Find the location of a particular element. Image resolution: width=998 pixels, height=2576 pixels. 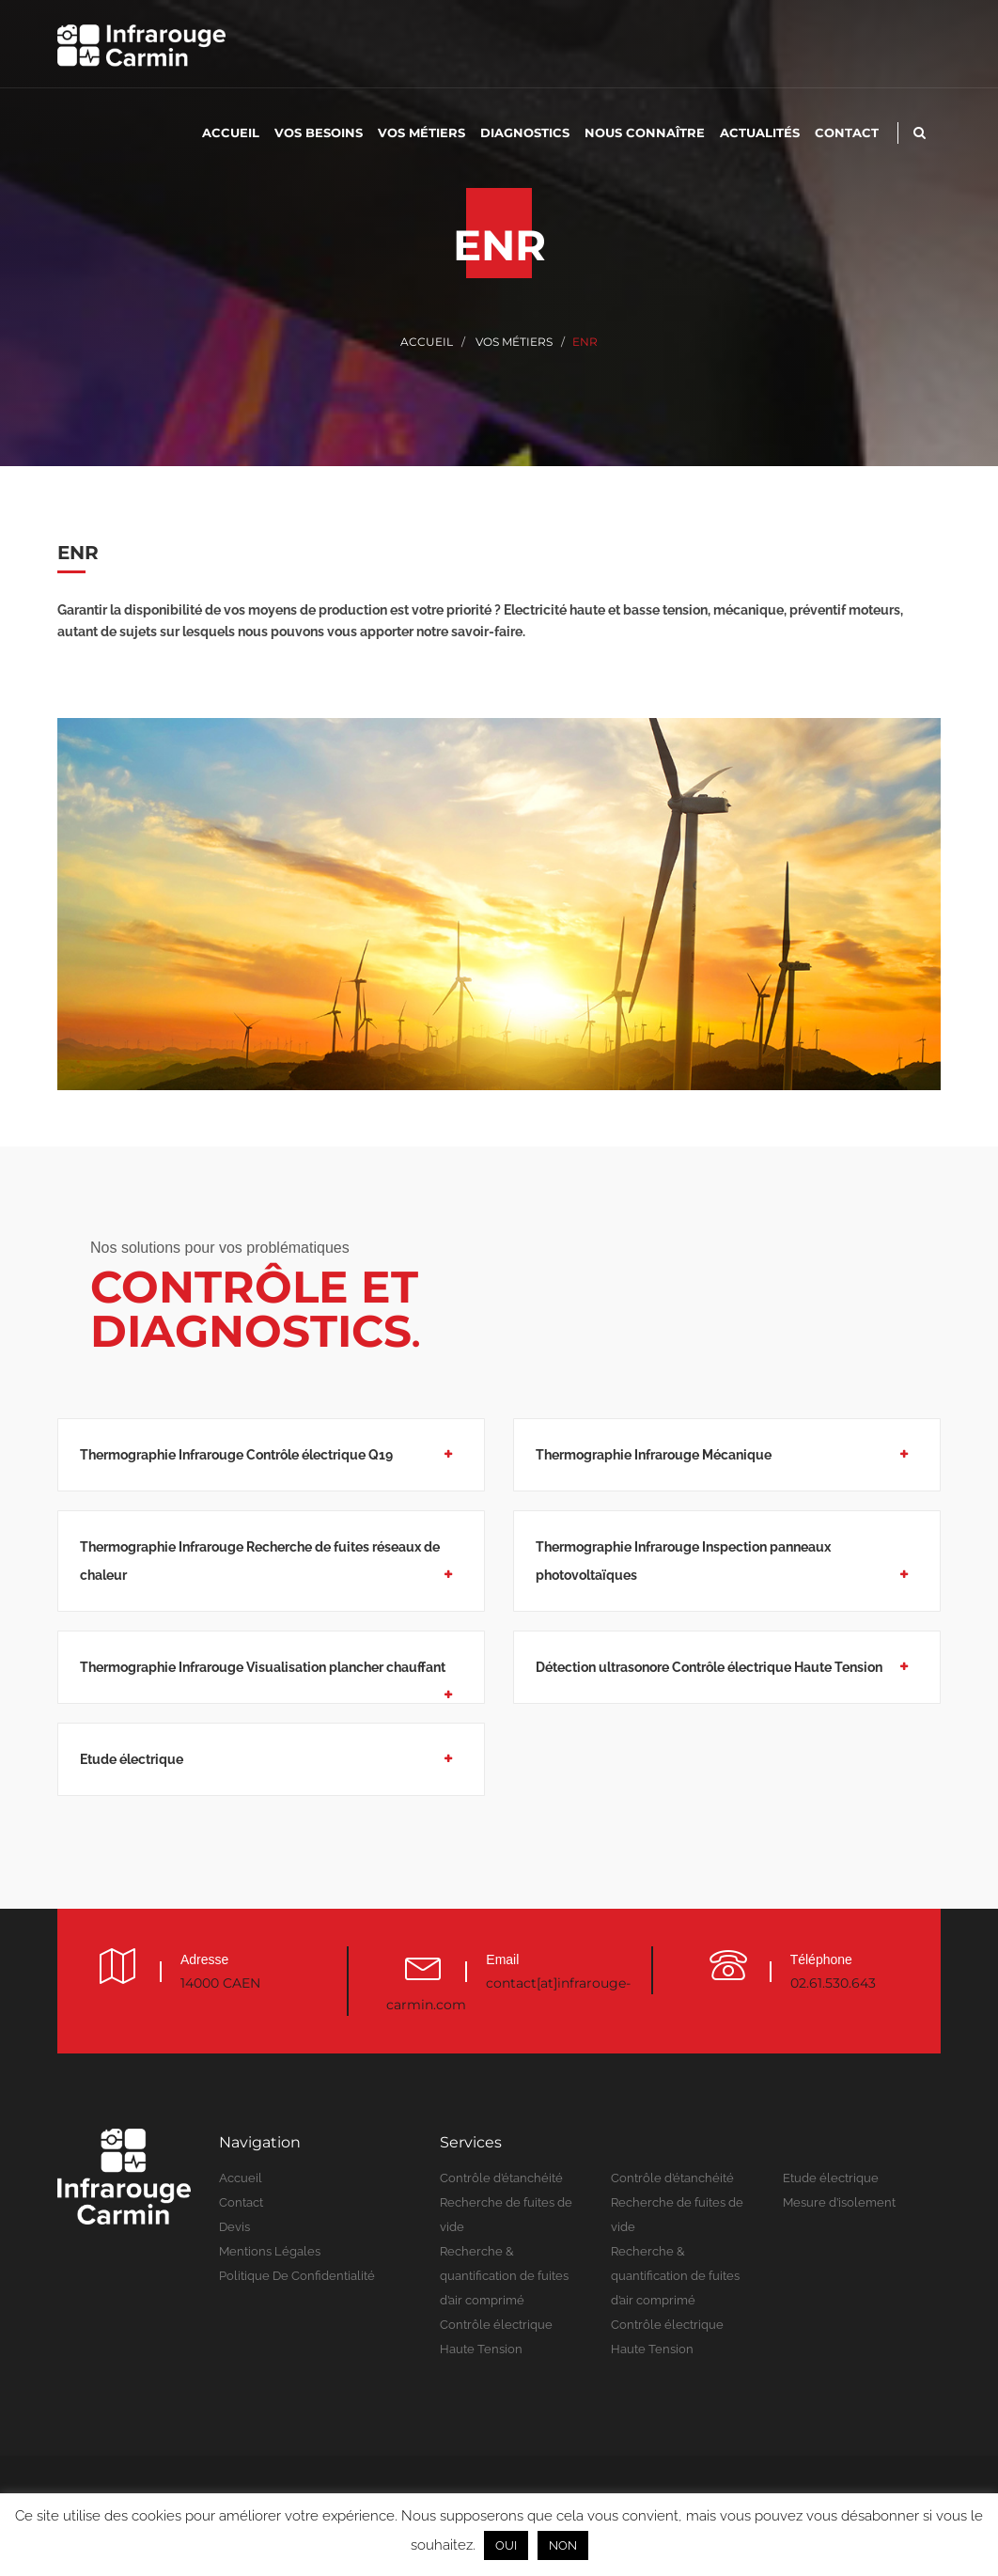

Accueil is located at coordinates (230, 132).